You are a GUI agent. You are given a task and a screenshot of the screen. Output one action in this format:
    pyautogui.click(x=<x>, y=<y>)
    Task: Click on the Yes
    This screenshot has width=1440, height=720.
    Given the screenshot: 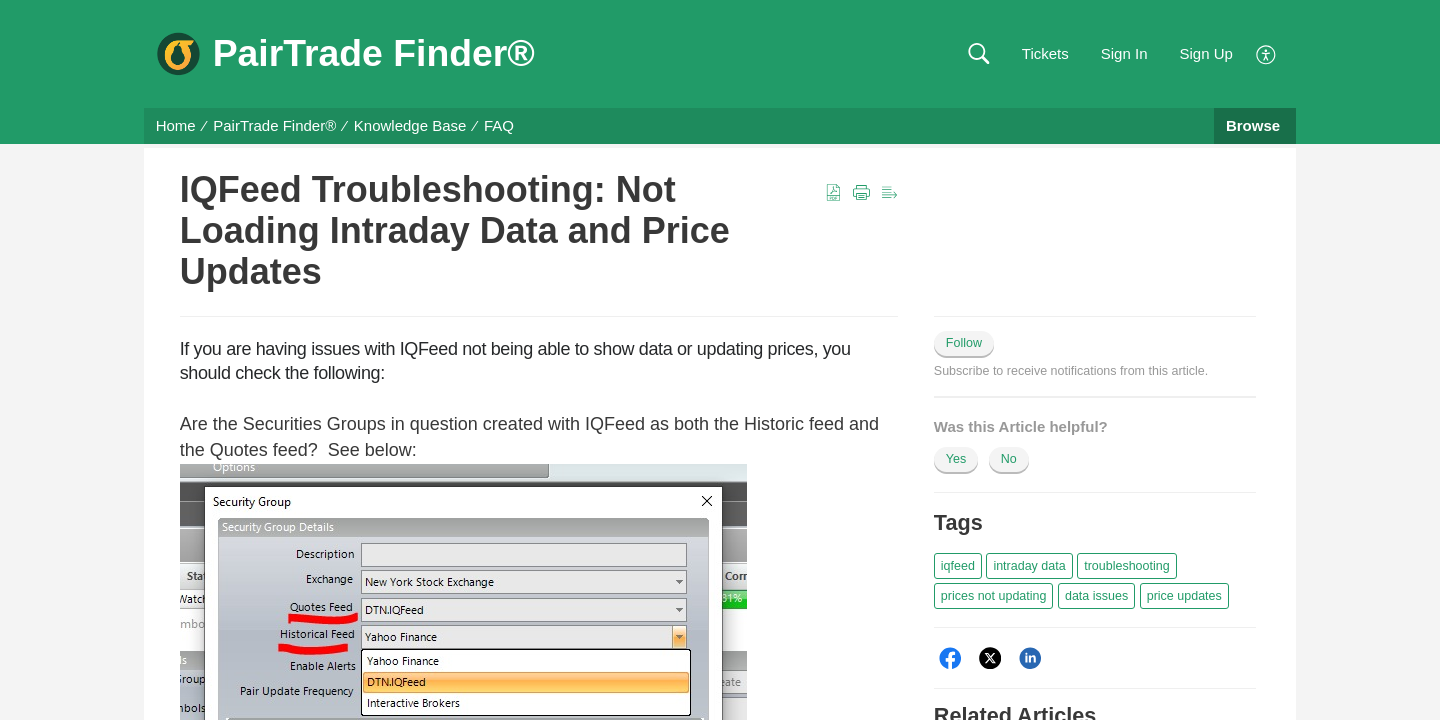 What is the action you would take?
    pyautogui.click(x=956, y=459)
    